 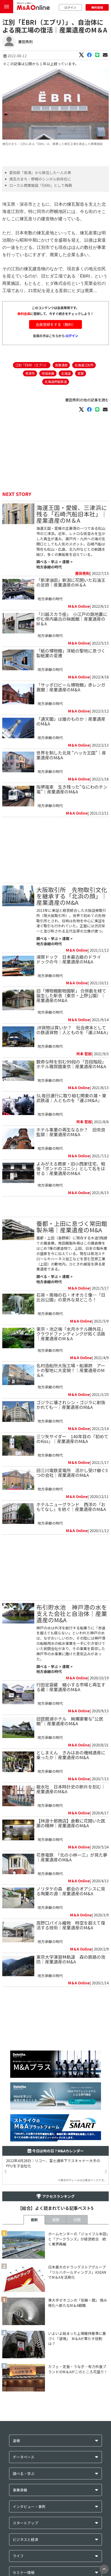 What do you see at coordinates (40, 185) in the screenshot?
I see `ローカル商業施設「ËBRI」として再興` at bounding box center [40, 185].